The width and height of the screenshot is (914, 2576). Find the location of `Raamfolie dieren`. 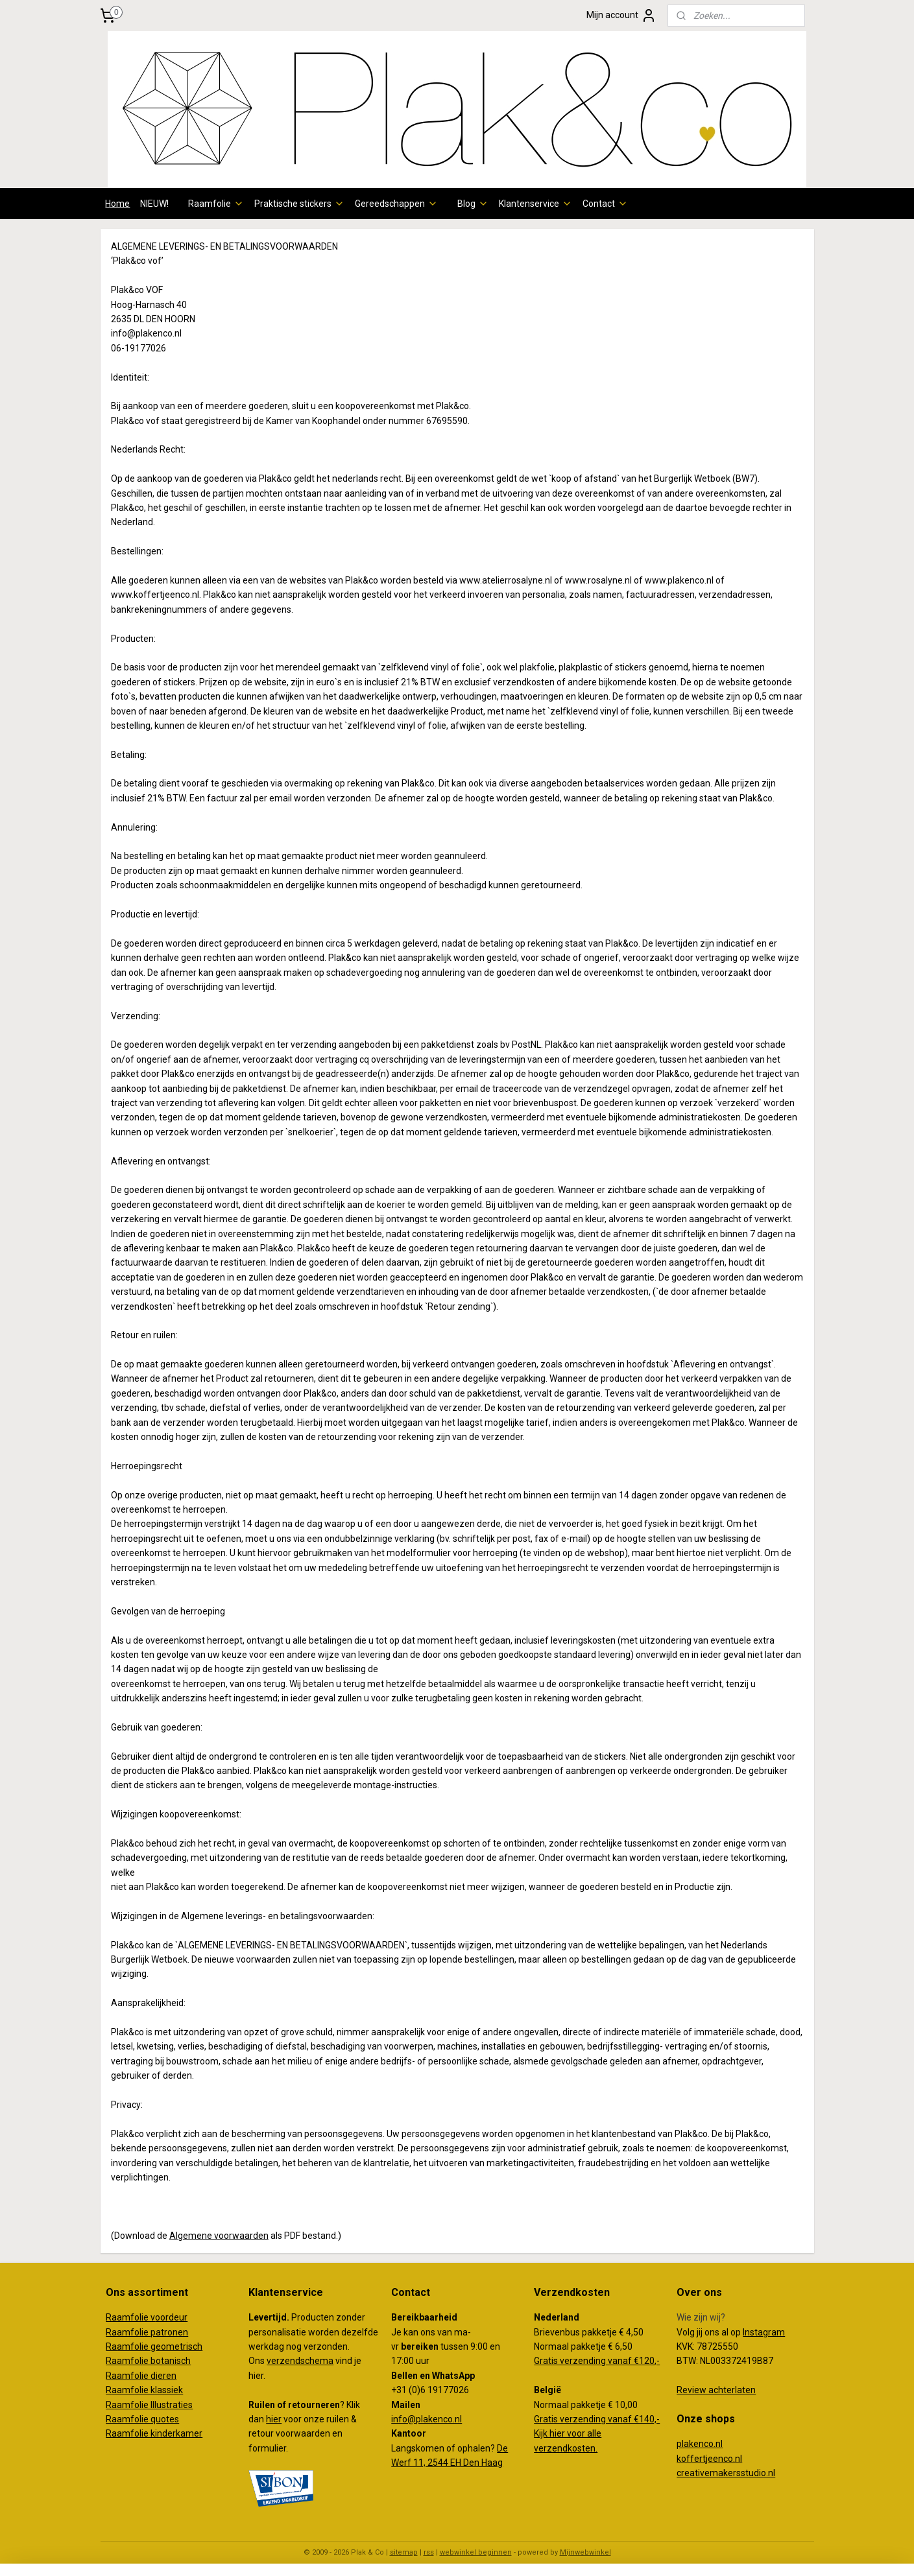

Raamfolie dieren is located at coordinates (141, 2375).